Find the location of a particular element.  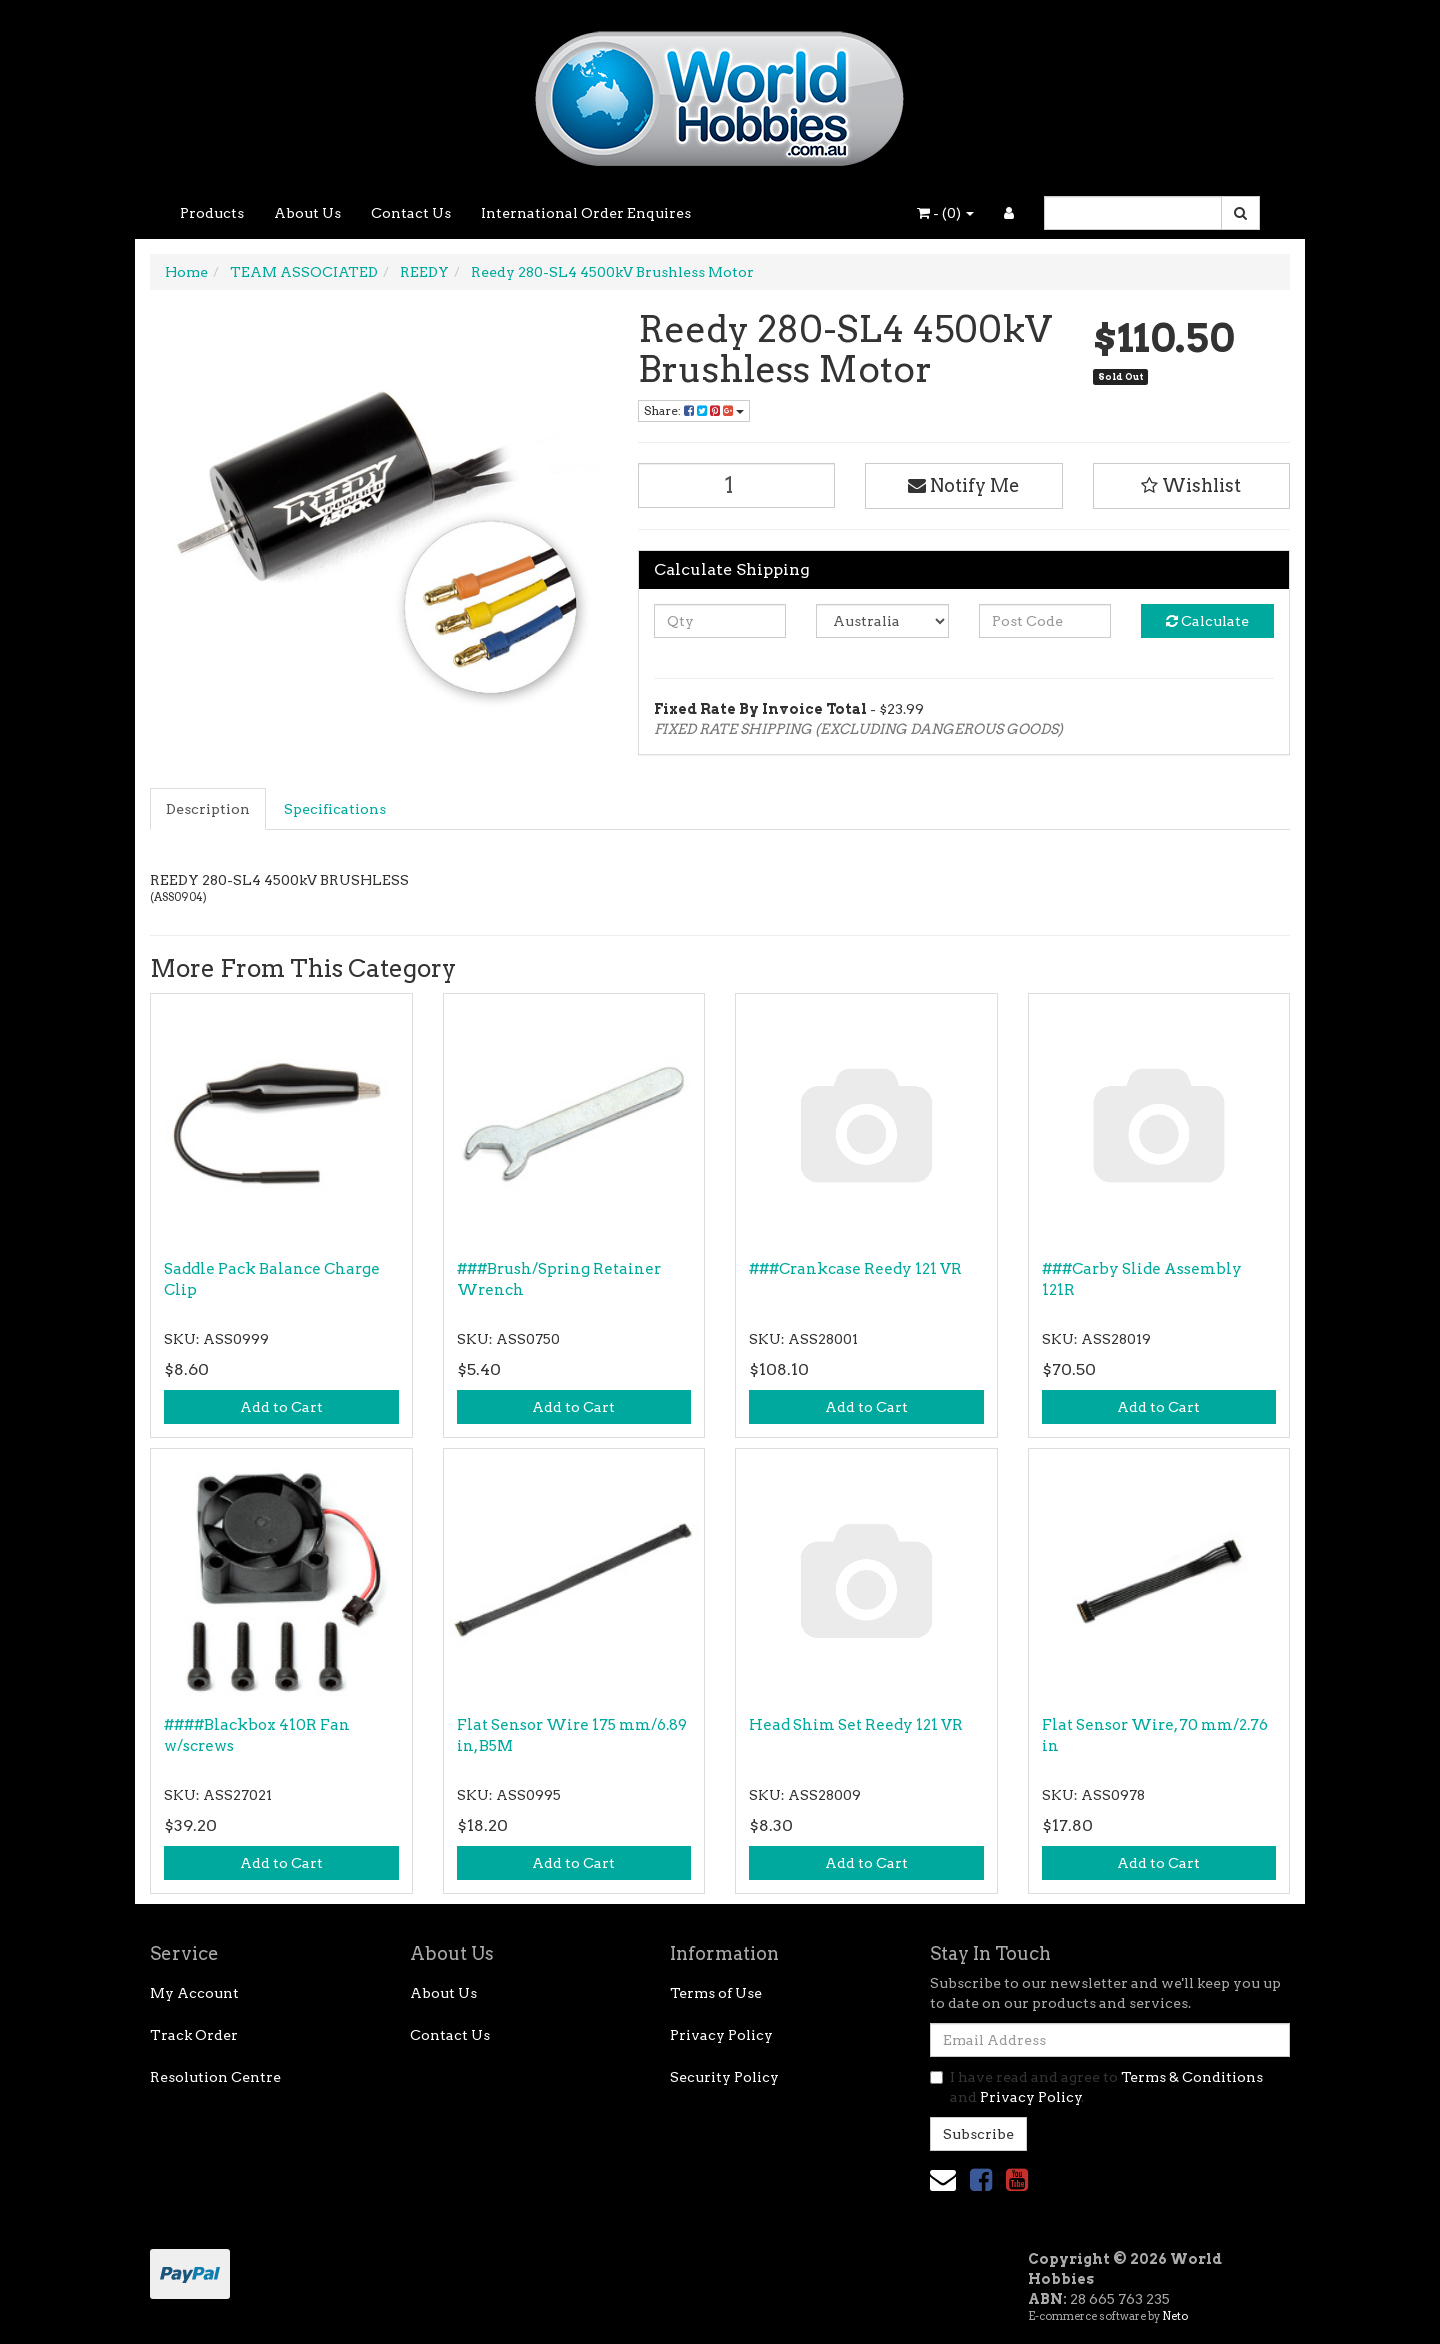

Share: [Share product] is located at coordinates (694, 410).